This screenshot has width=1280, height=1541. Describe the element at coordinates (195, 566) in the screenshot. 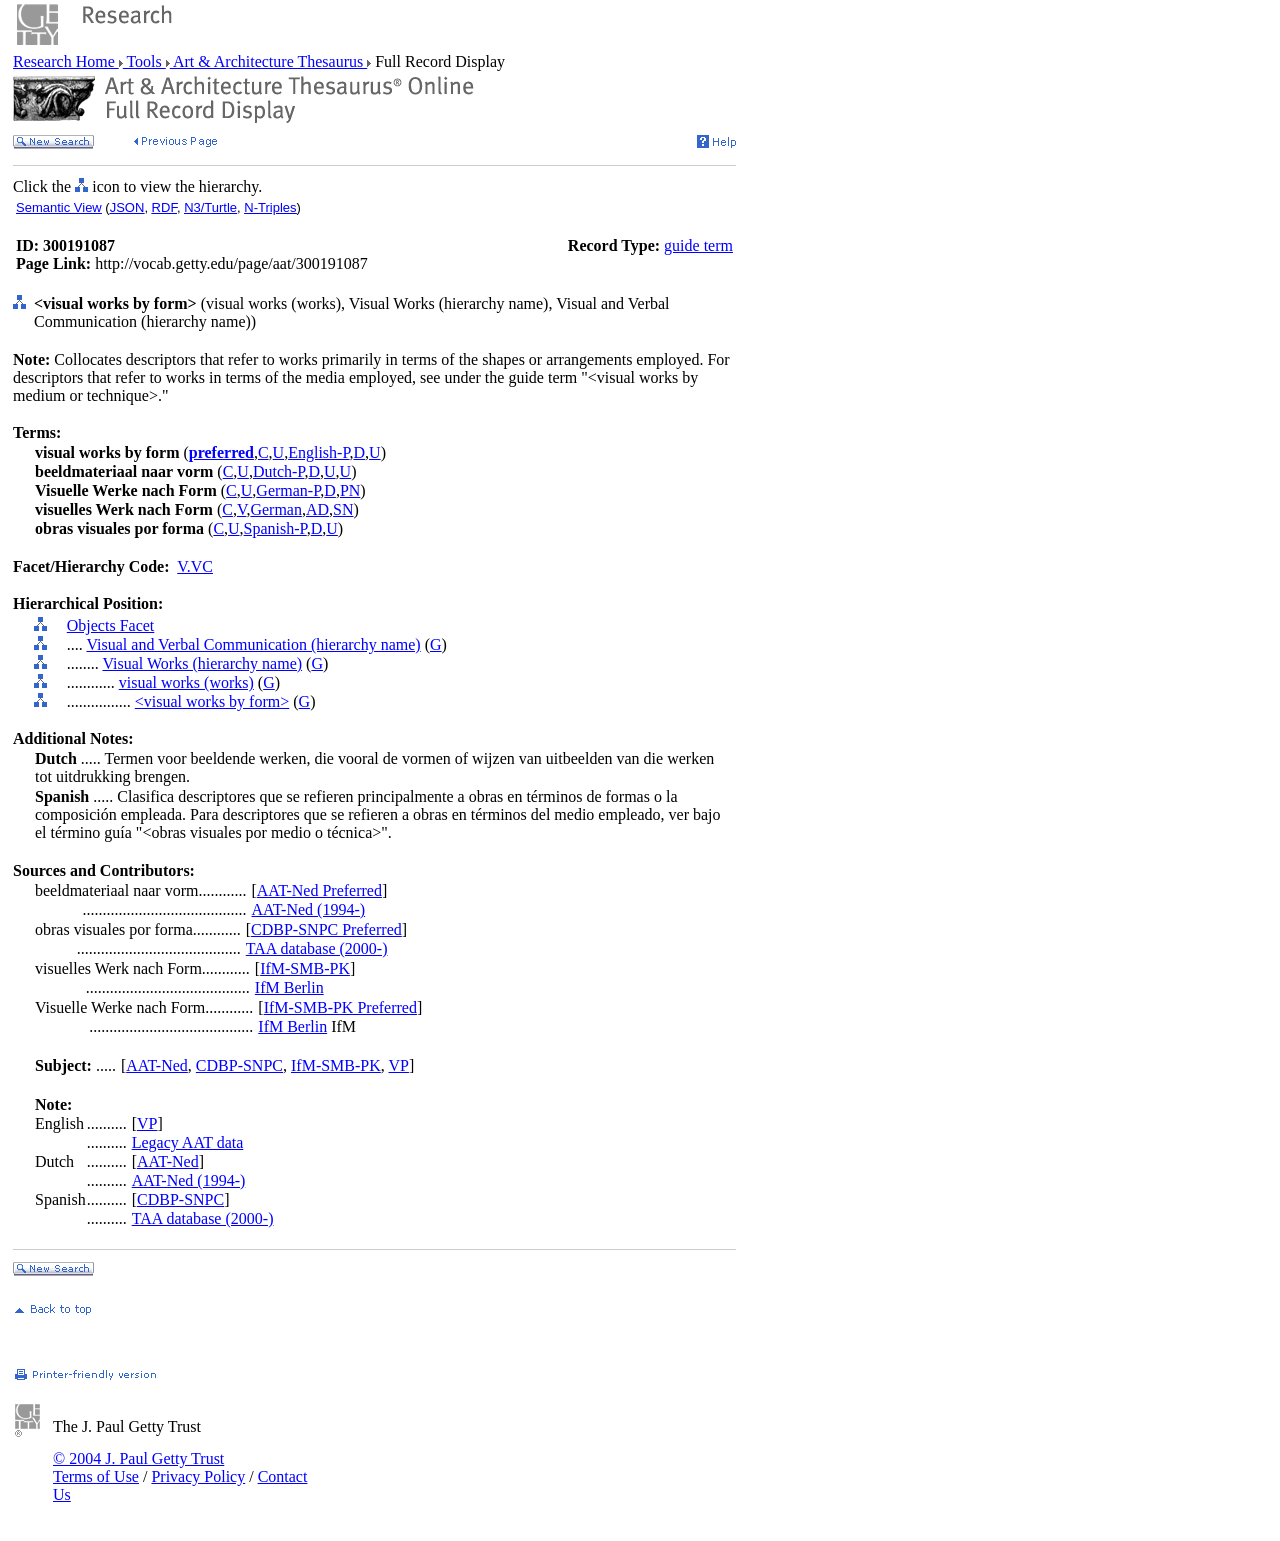

I see `V.VC` at that location.